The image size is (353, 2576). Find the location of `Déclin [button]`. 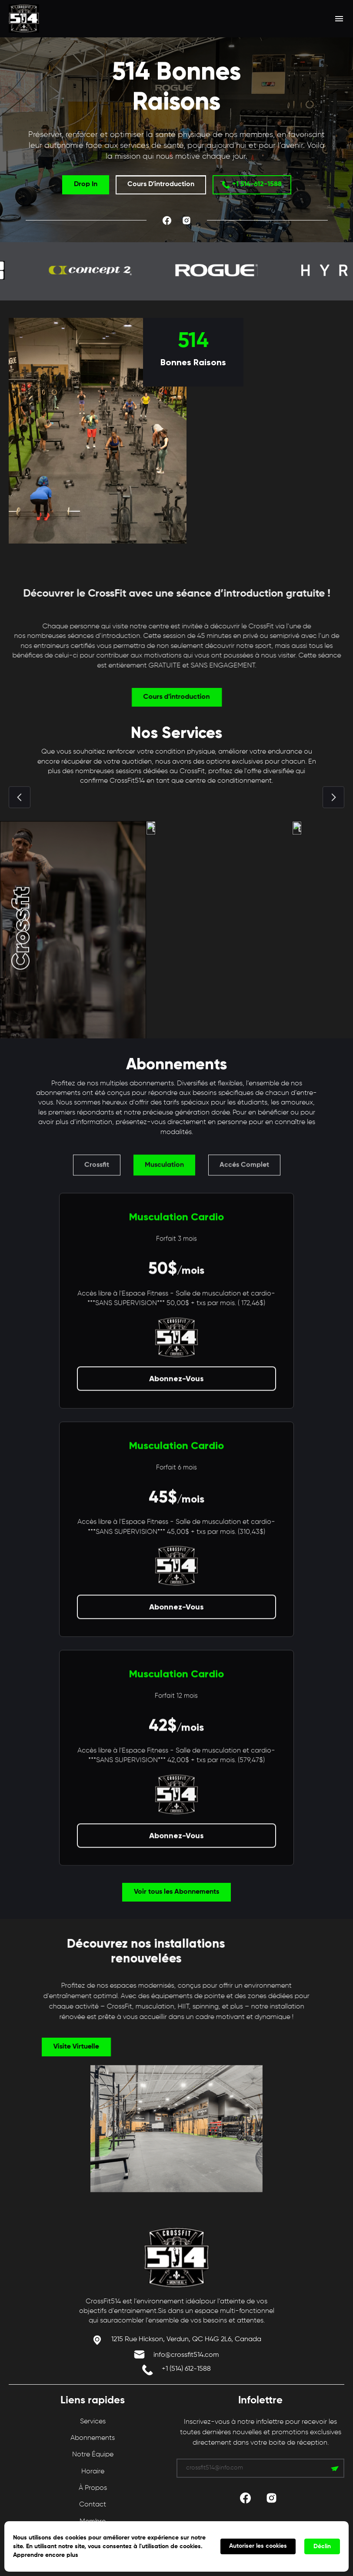

Déclin [button] is located at coordinates (322, 2546).